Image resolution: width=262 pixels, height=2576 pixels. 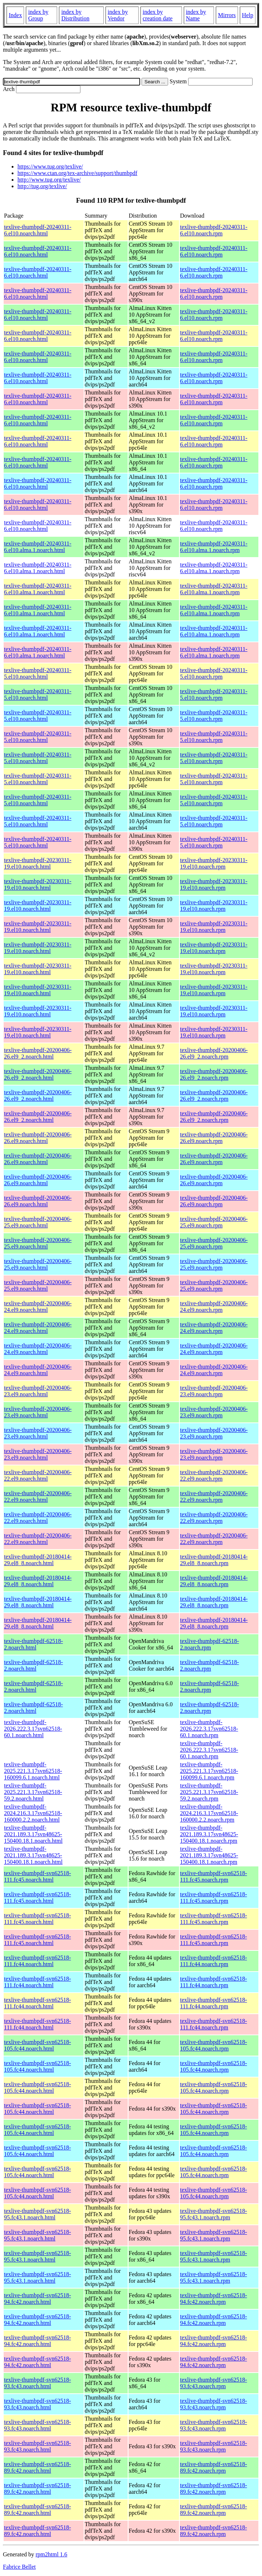 What do you see at coordinates (213, 1876) in the screenshot?
I see `texlive-thumbpdf-svn62518-111.fc45.noarch.rpm` at bounding box center [213, 1876].